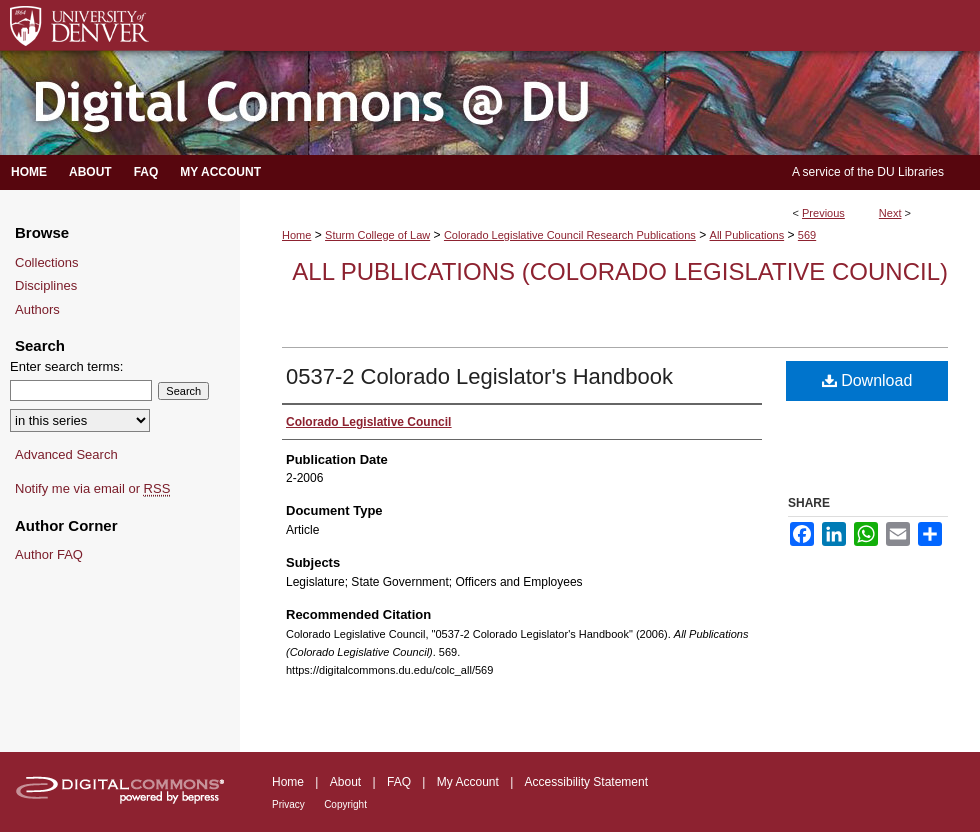 This screenshot has width=980, height=832. I want to click on Collections, so click(47, 262).